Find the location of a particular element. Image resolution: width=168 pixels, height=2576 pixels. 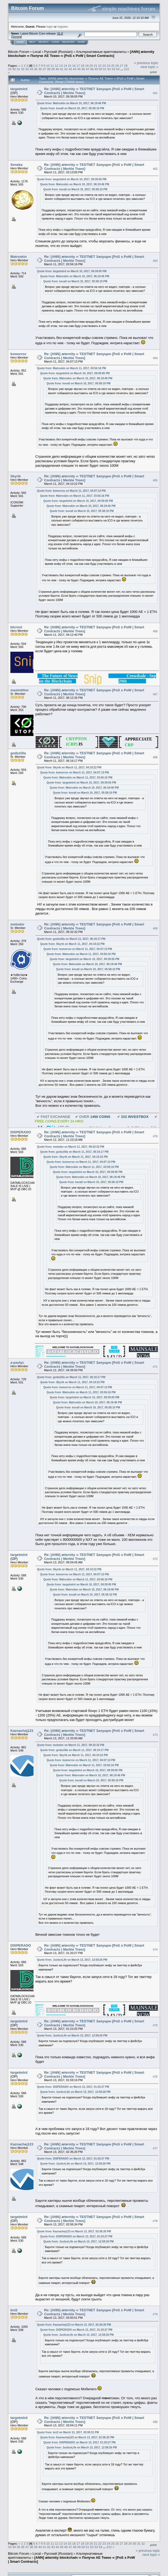

45 is located at coordinates (79, 69).